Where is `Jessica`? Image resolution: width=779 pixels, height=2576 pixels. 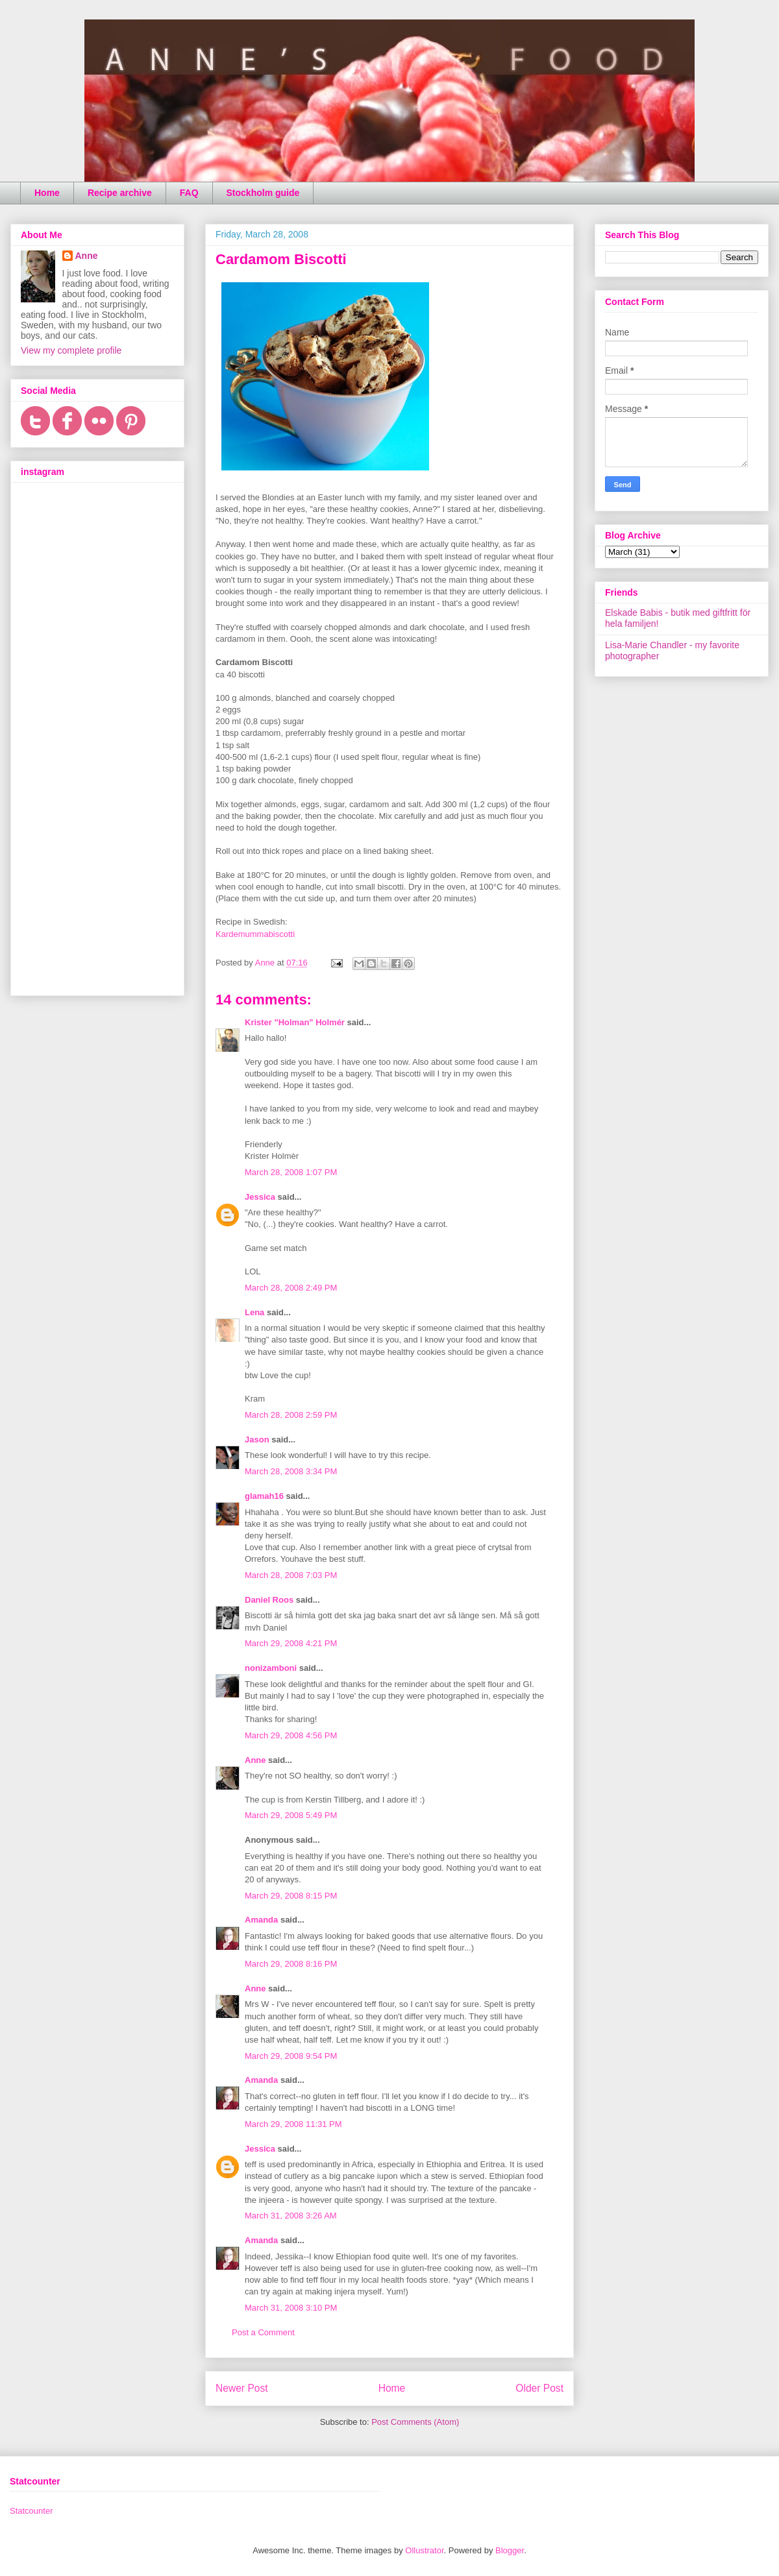
Jessica is located at coordinates (260, 1197).